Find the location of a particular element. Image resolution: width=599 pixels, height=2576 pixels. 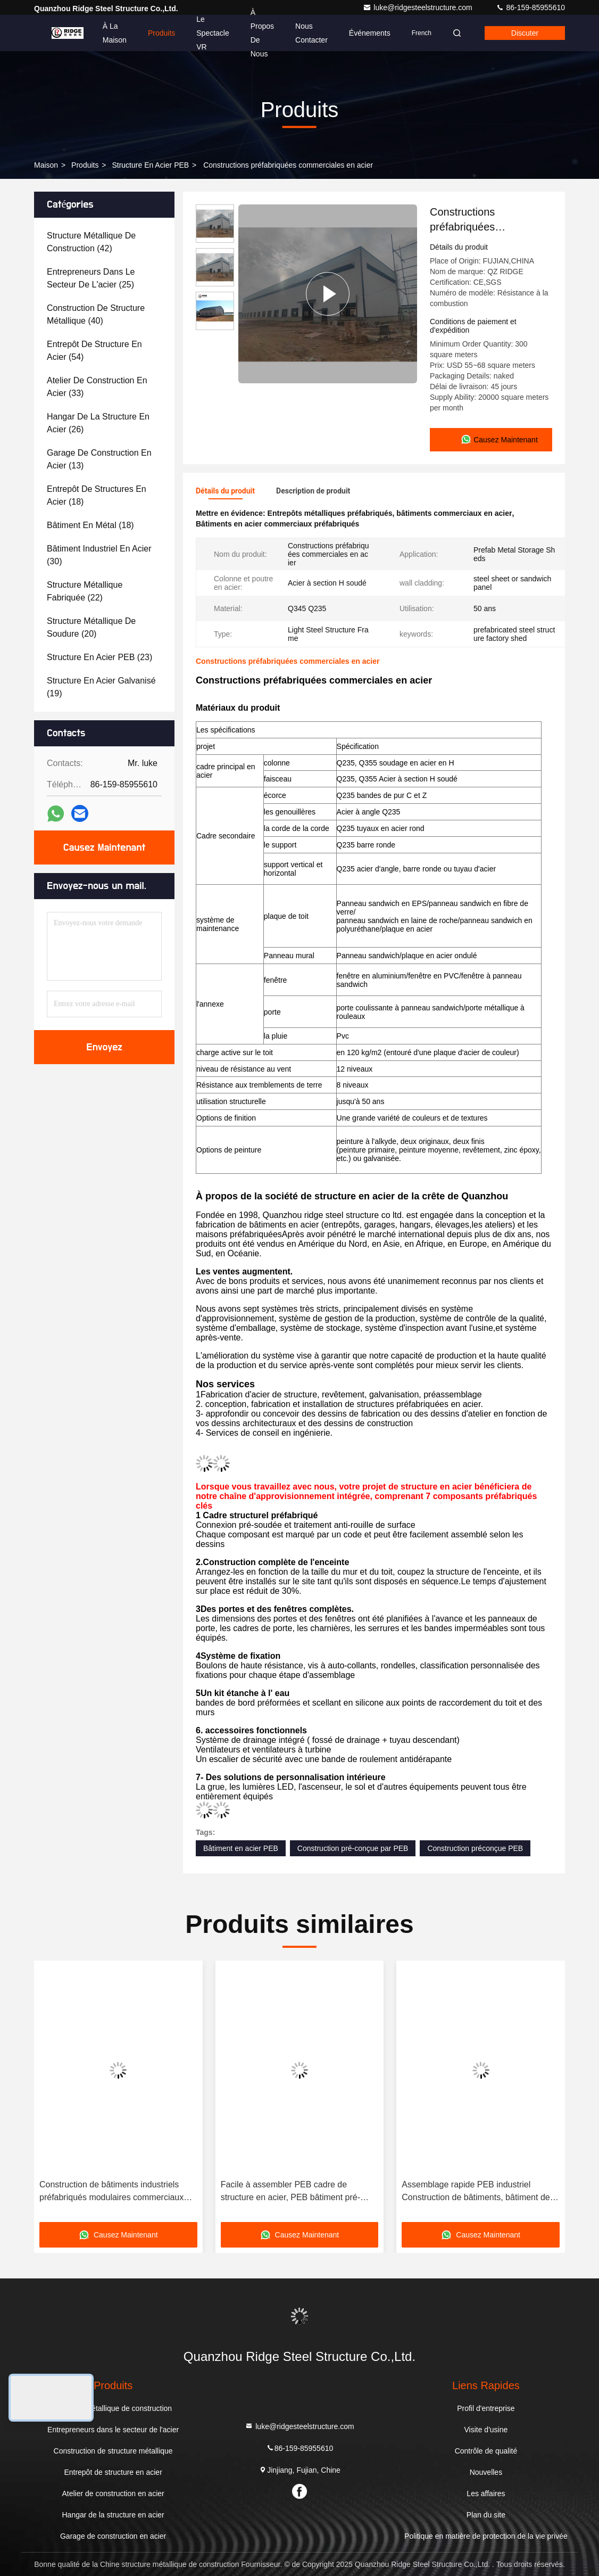

À la maison is located at coordinates (115, 33).